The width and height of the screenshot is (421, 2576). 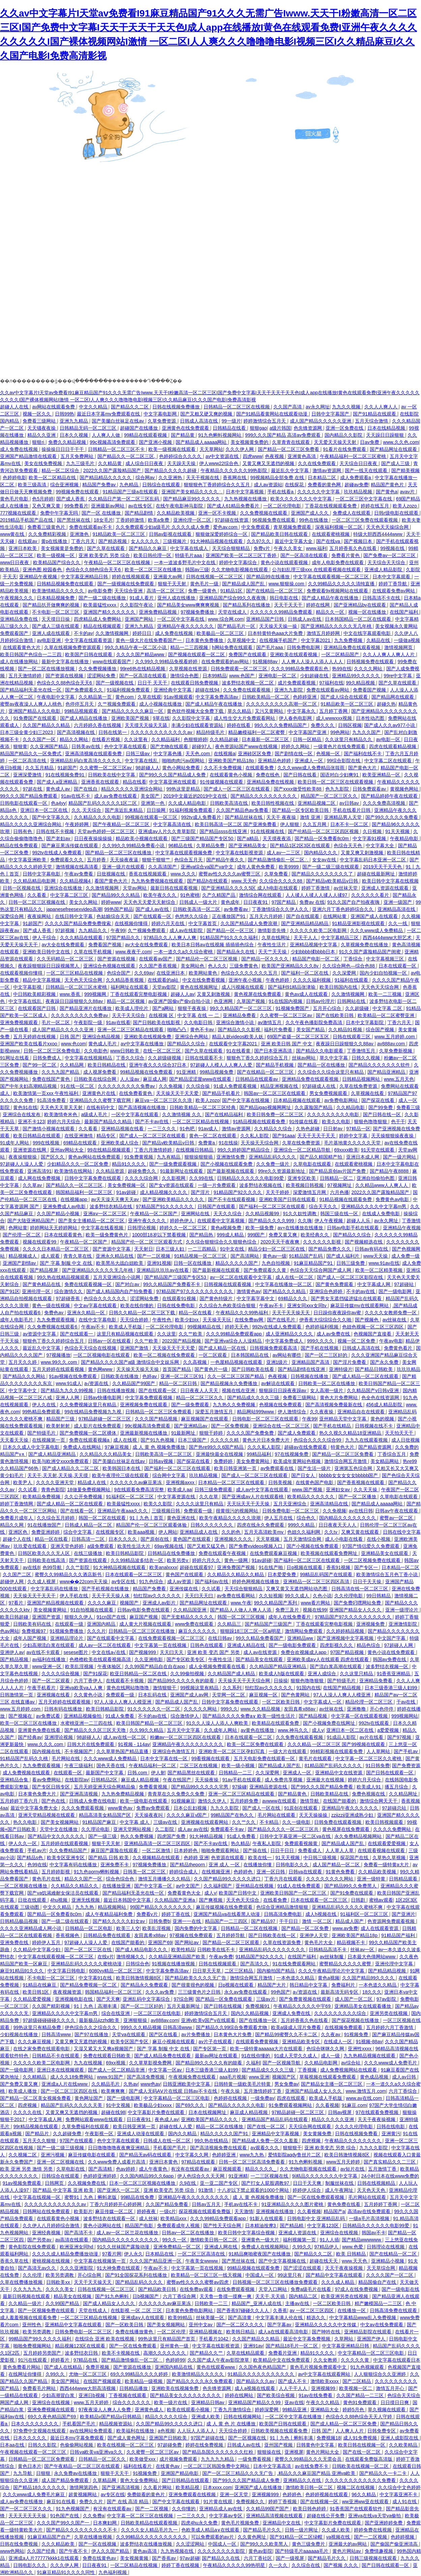 What do you see at coordinates (324, 633) in the screenshot?
I see `激情五月婷婷网` at bounding box center [324, 633].